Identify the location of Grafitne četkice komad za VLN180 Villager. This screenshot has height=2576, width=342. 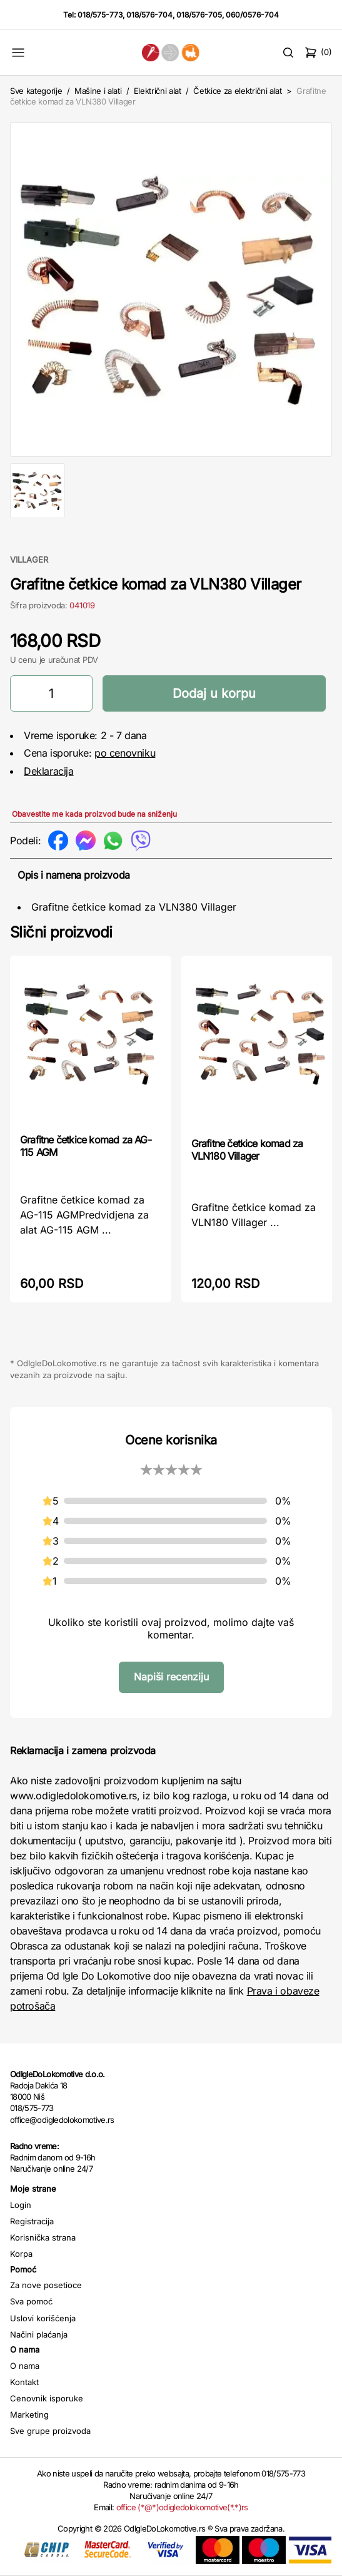
(247, 1149).